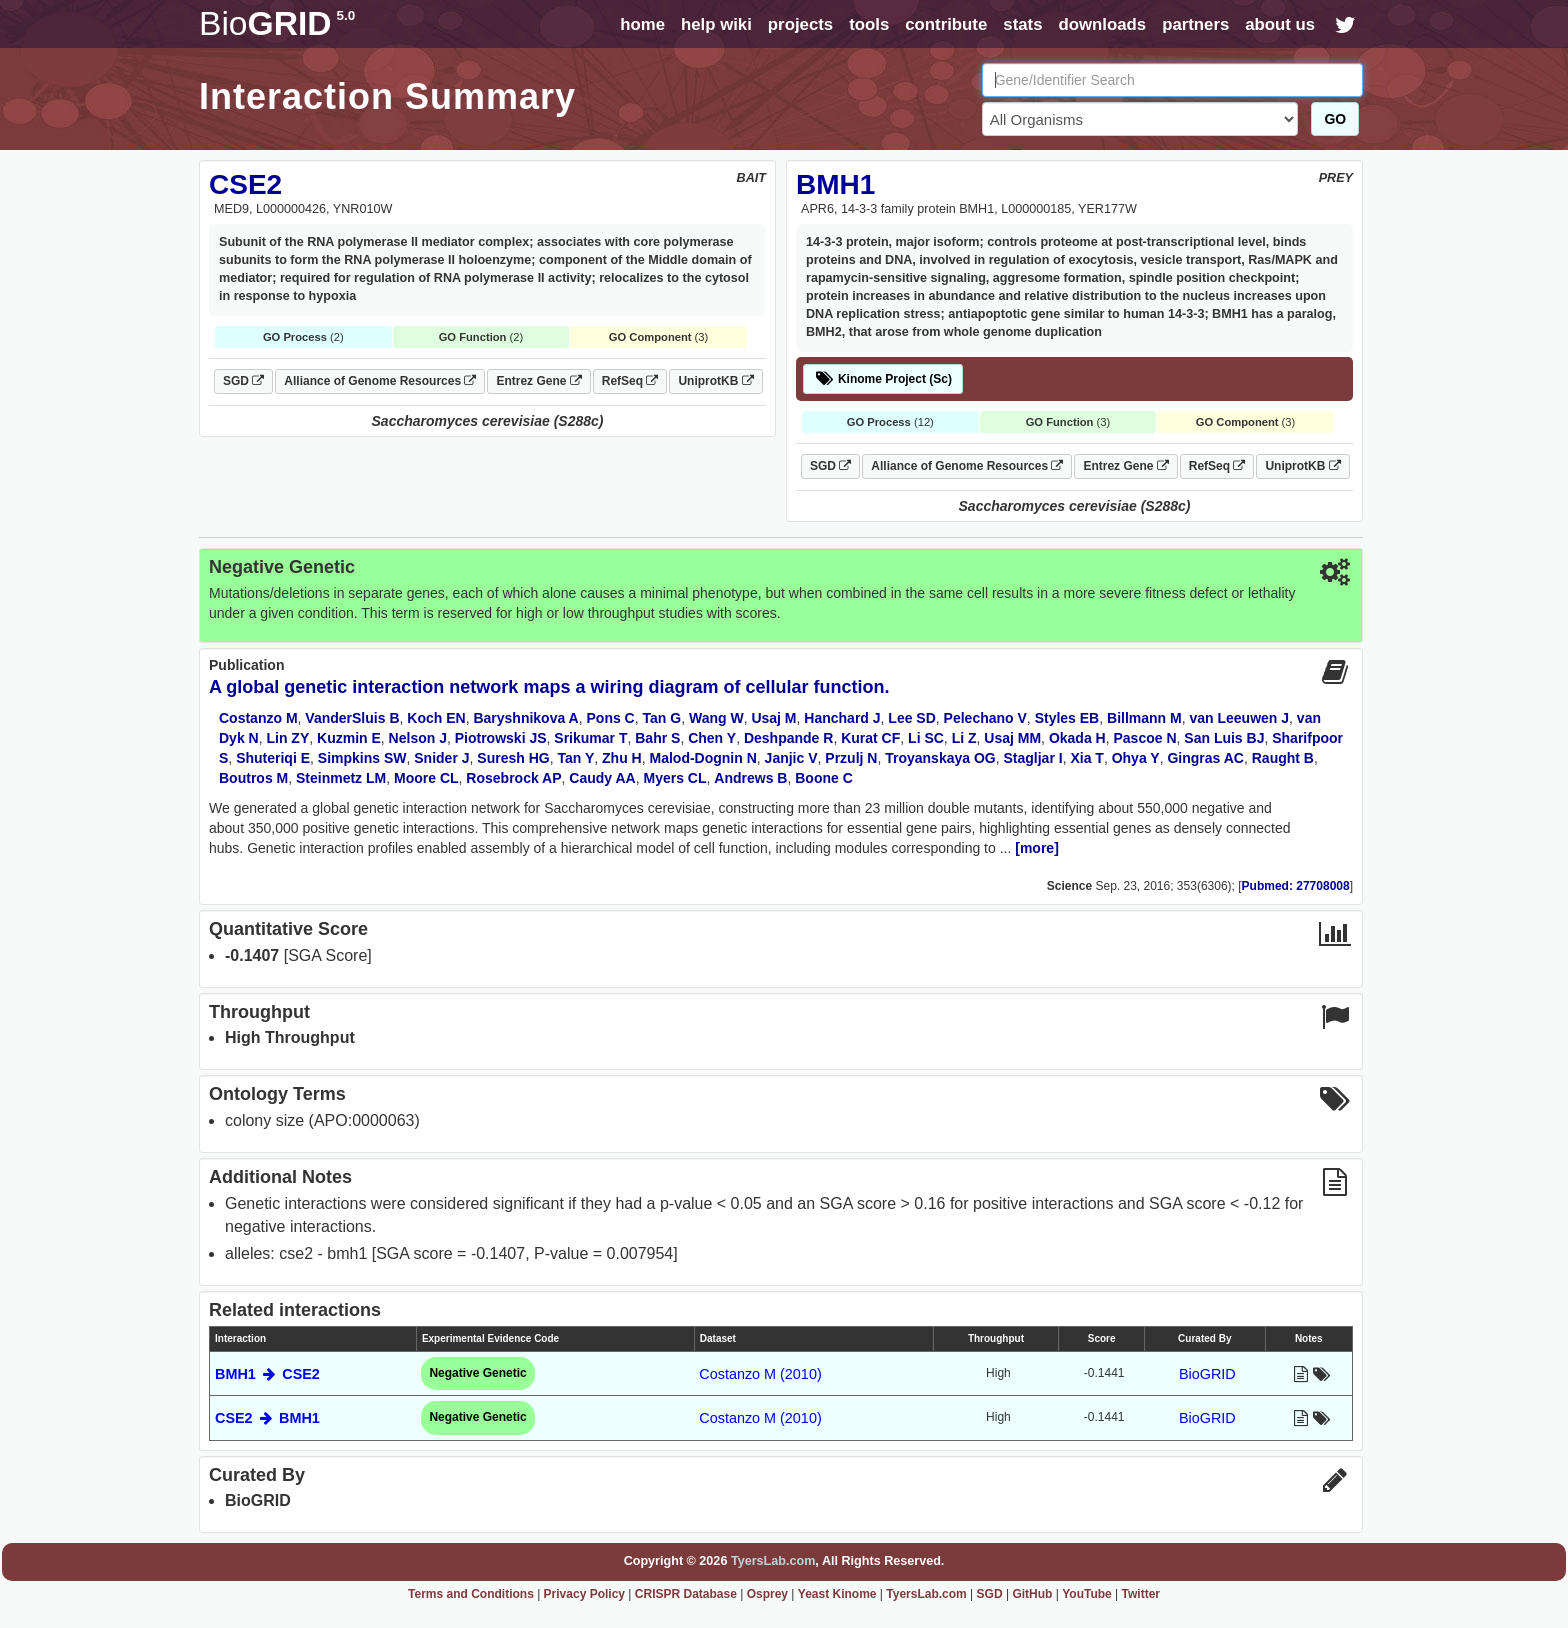  What do you see at coordinates (985, 718) in the screenshot?
I see `Pelechano V` at bounding box center [985, 718].